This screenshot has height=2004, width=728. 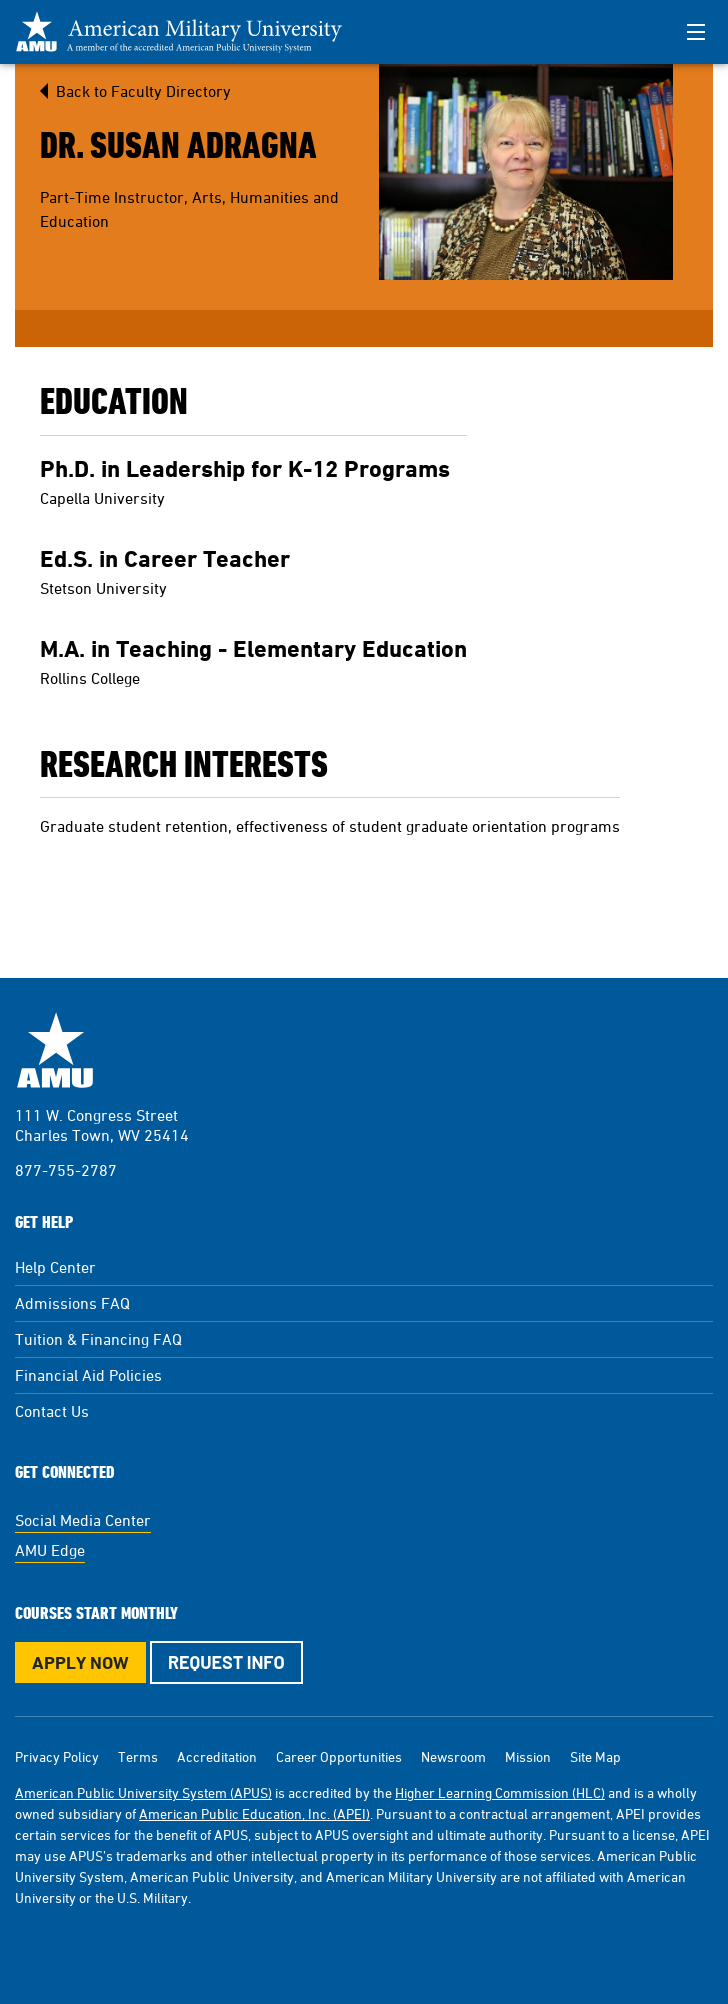 What do you see at coordinates (66, 1170) in the screenshot?
I see `877-755-2787` at bounding box center [66, 1170].